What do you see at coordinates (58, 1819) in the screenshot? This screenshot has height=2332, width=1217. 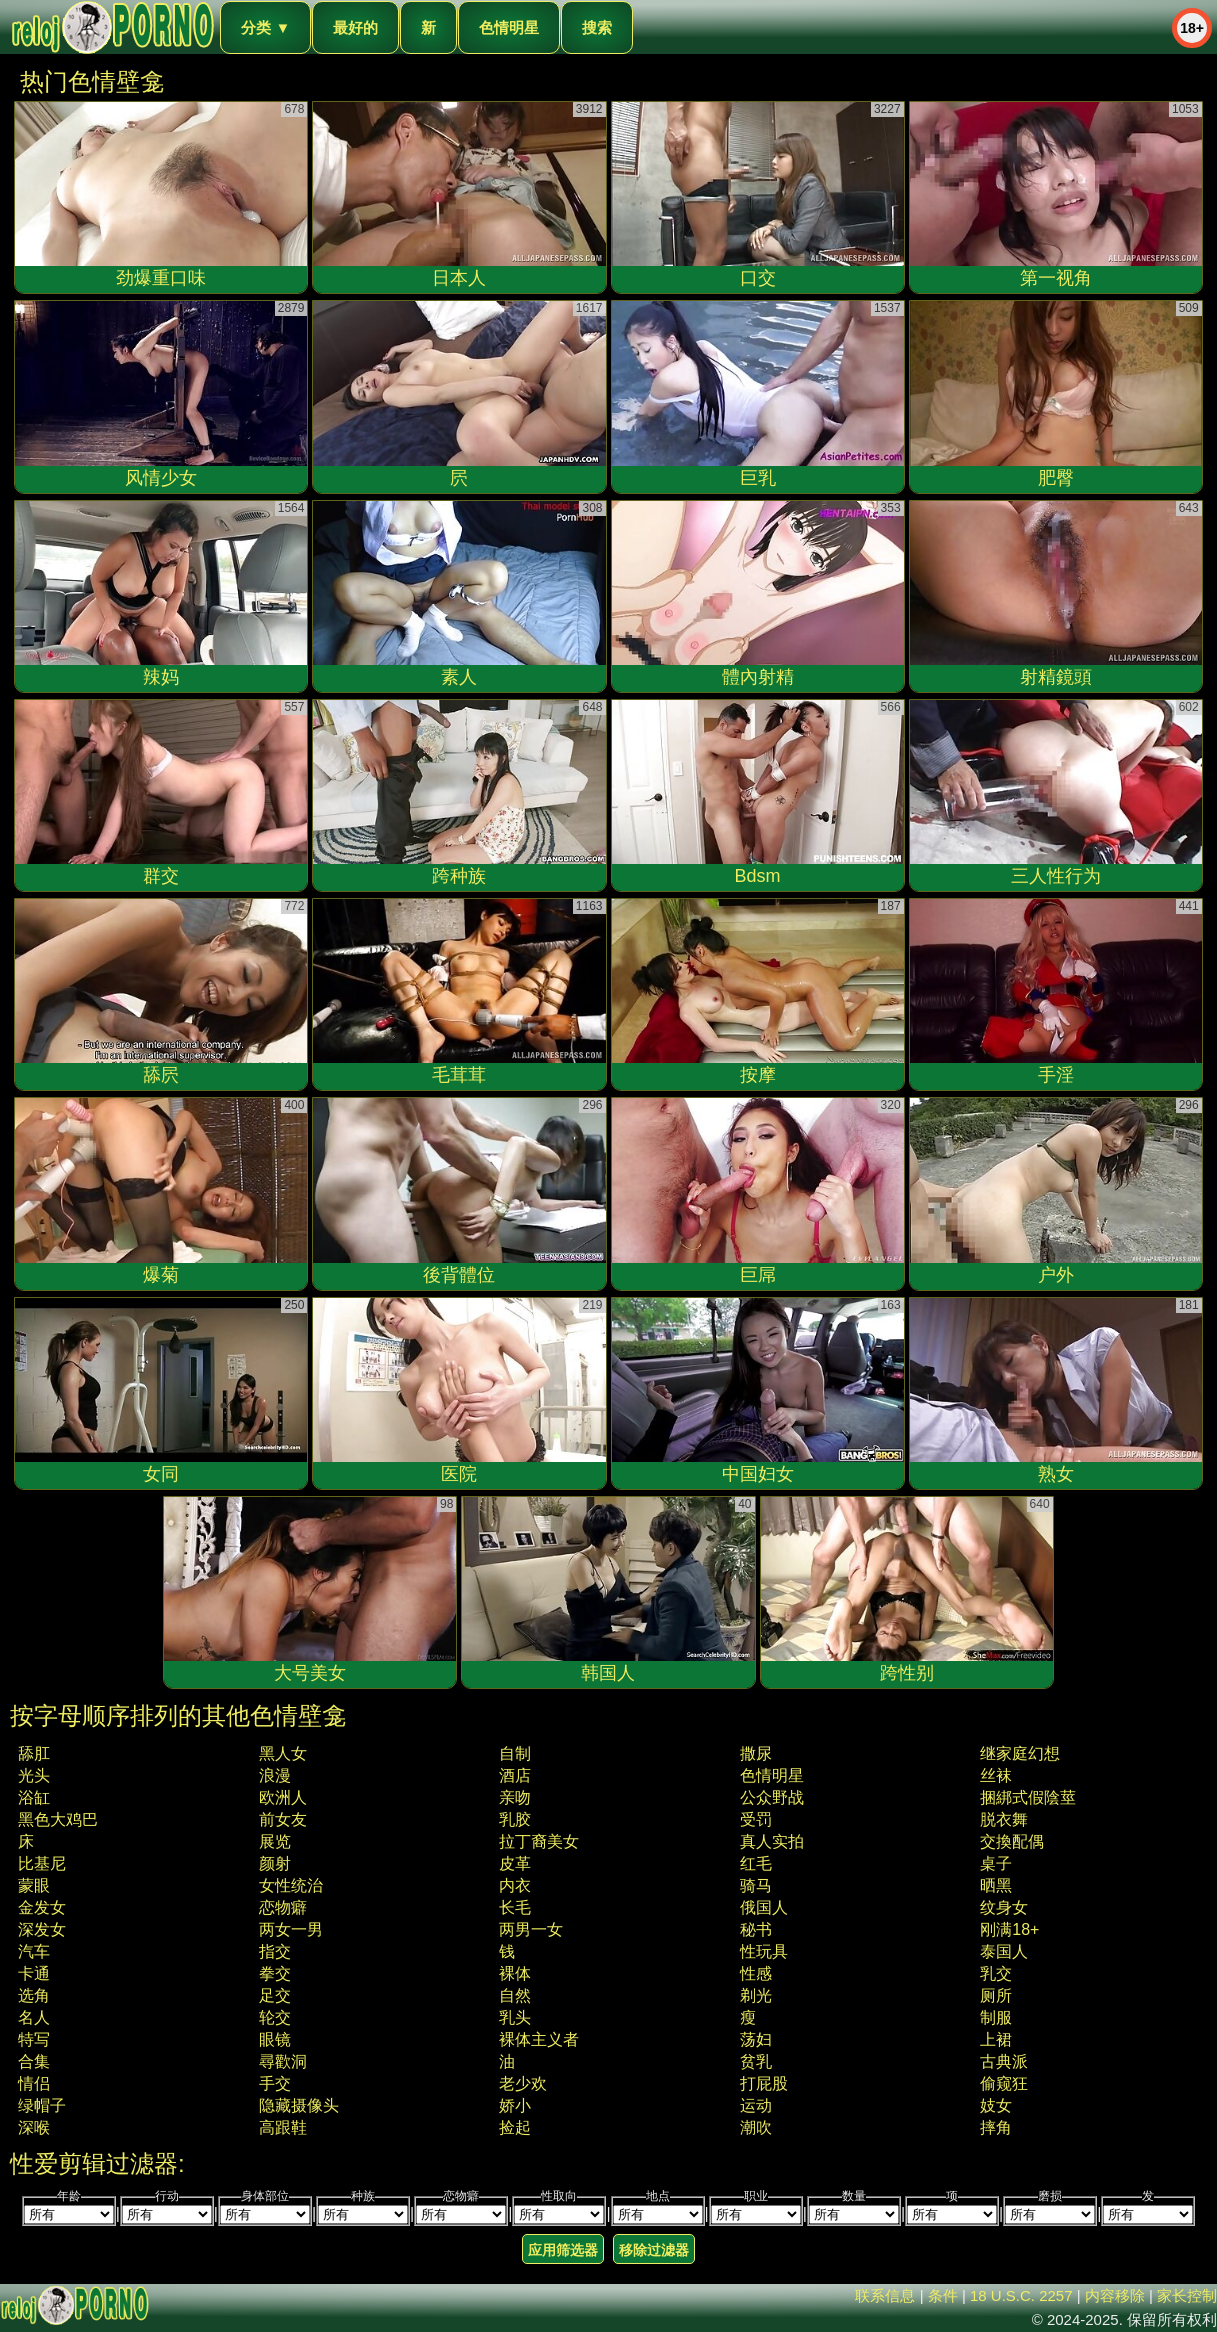 I see `黑色大鸡巴` at bounding box center [58, 1819].